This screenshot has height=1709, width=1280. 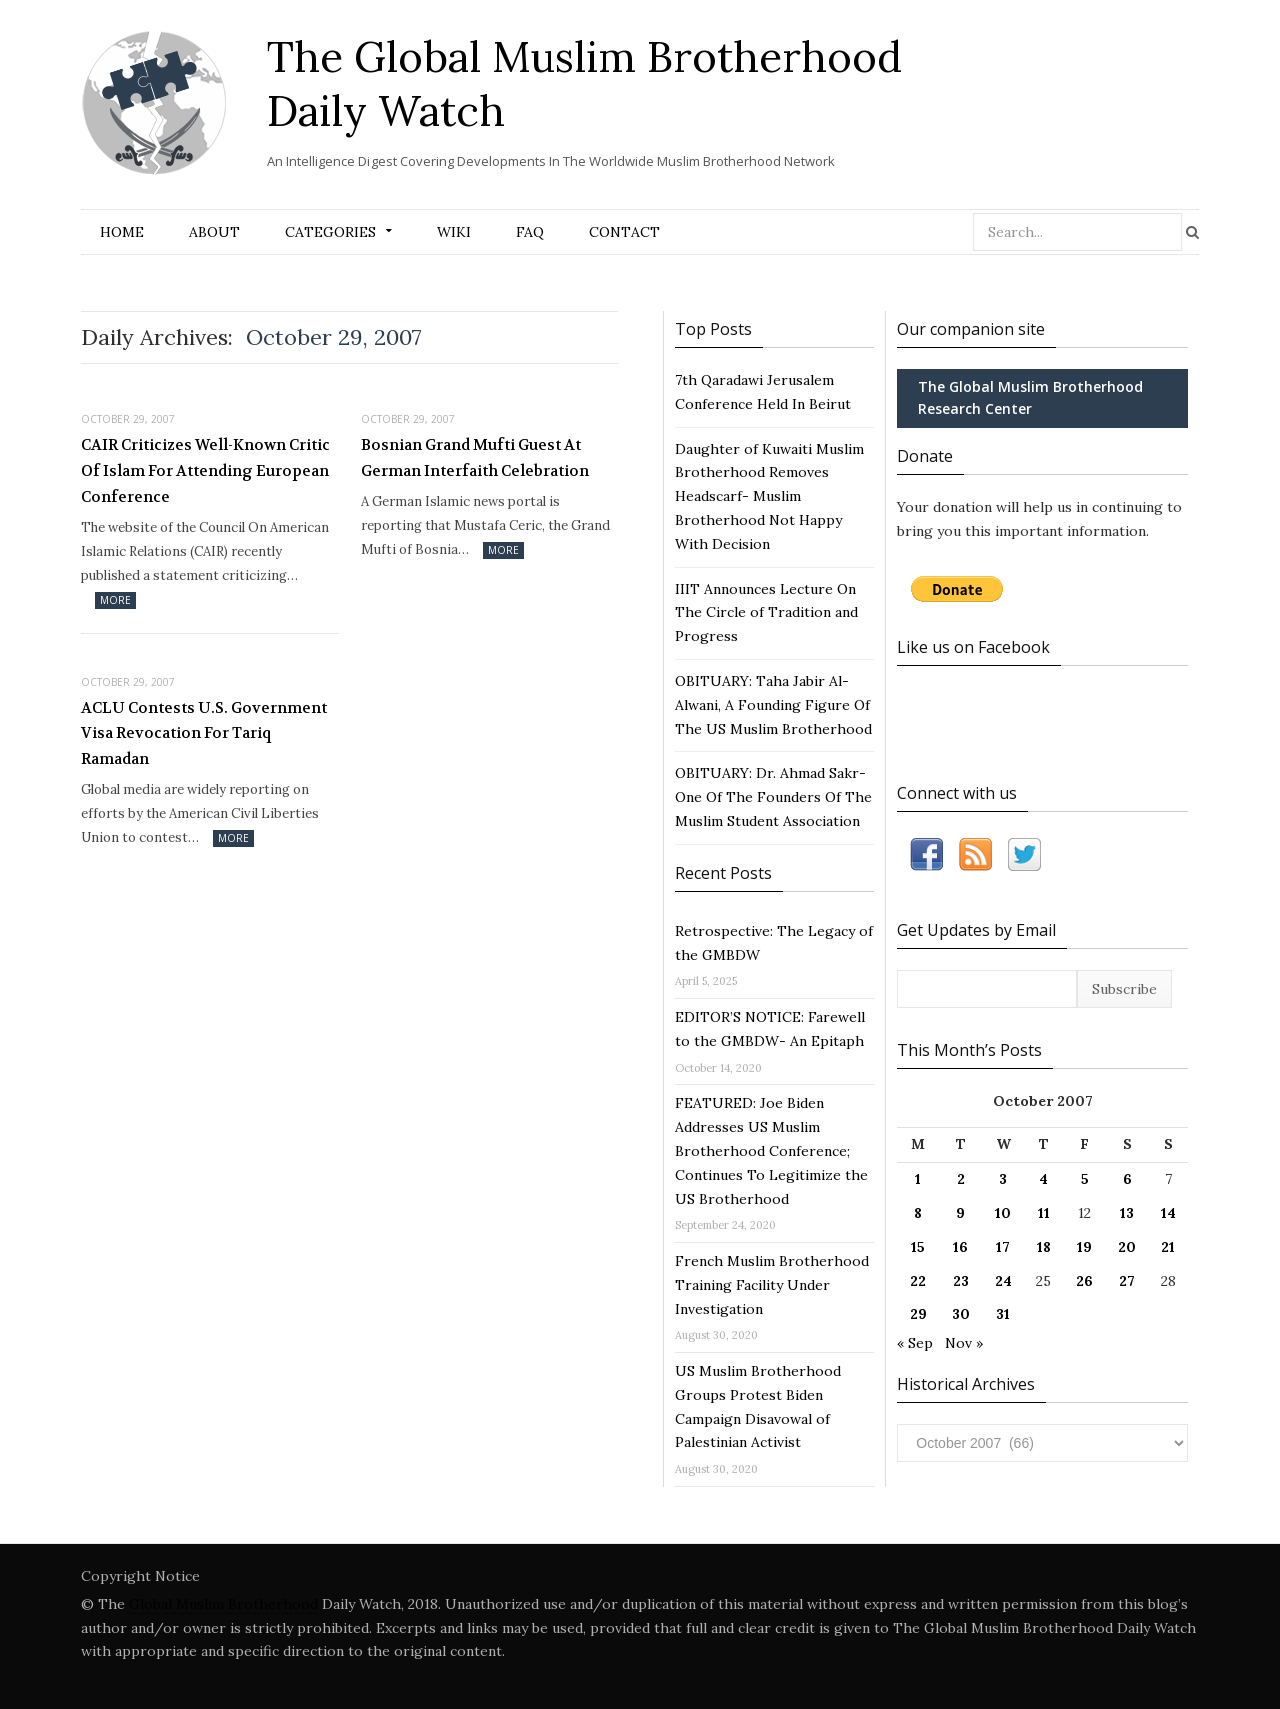 I want to click on About, so click(x=214, y=232).